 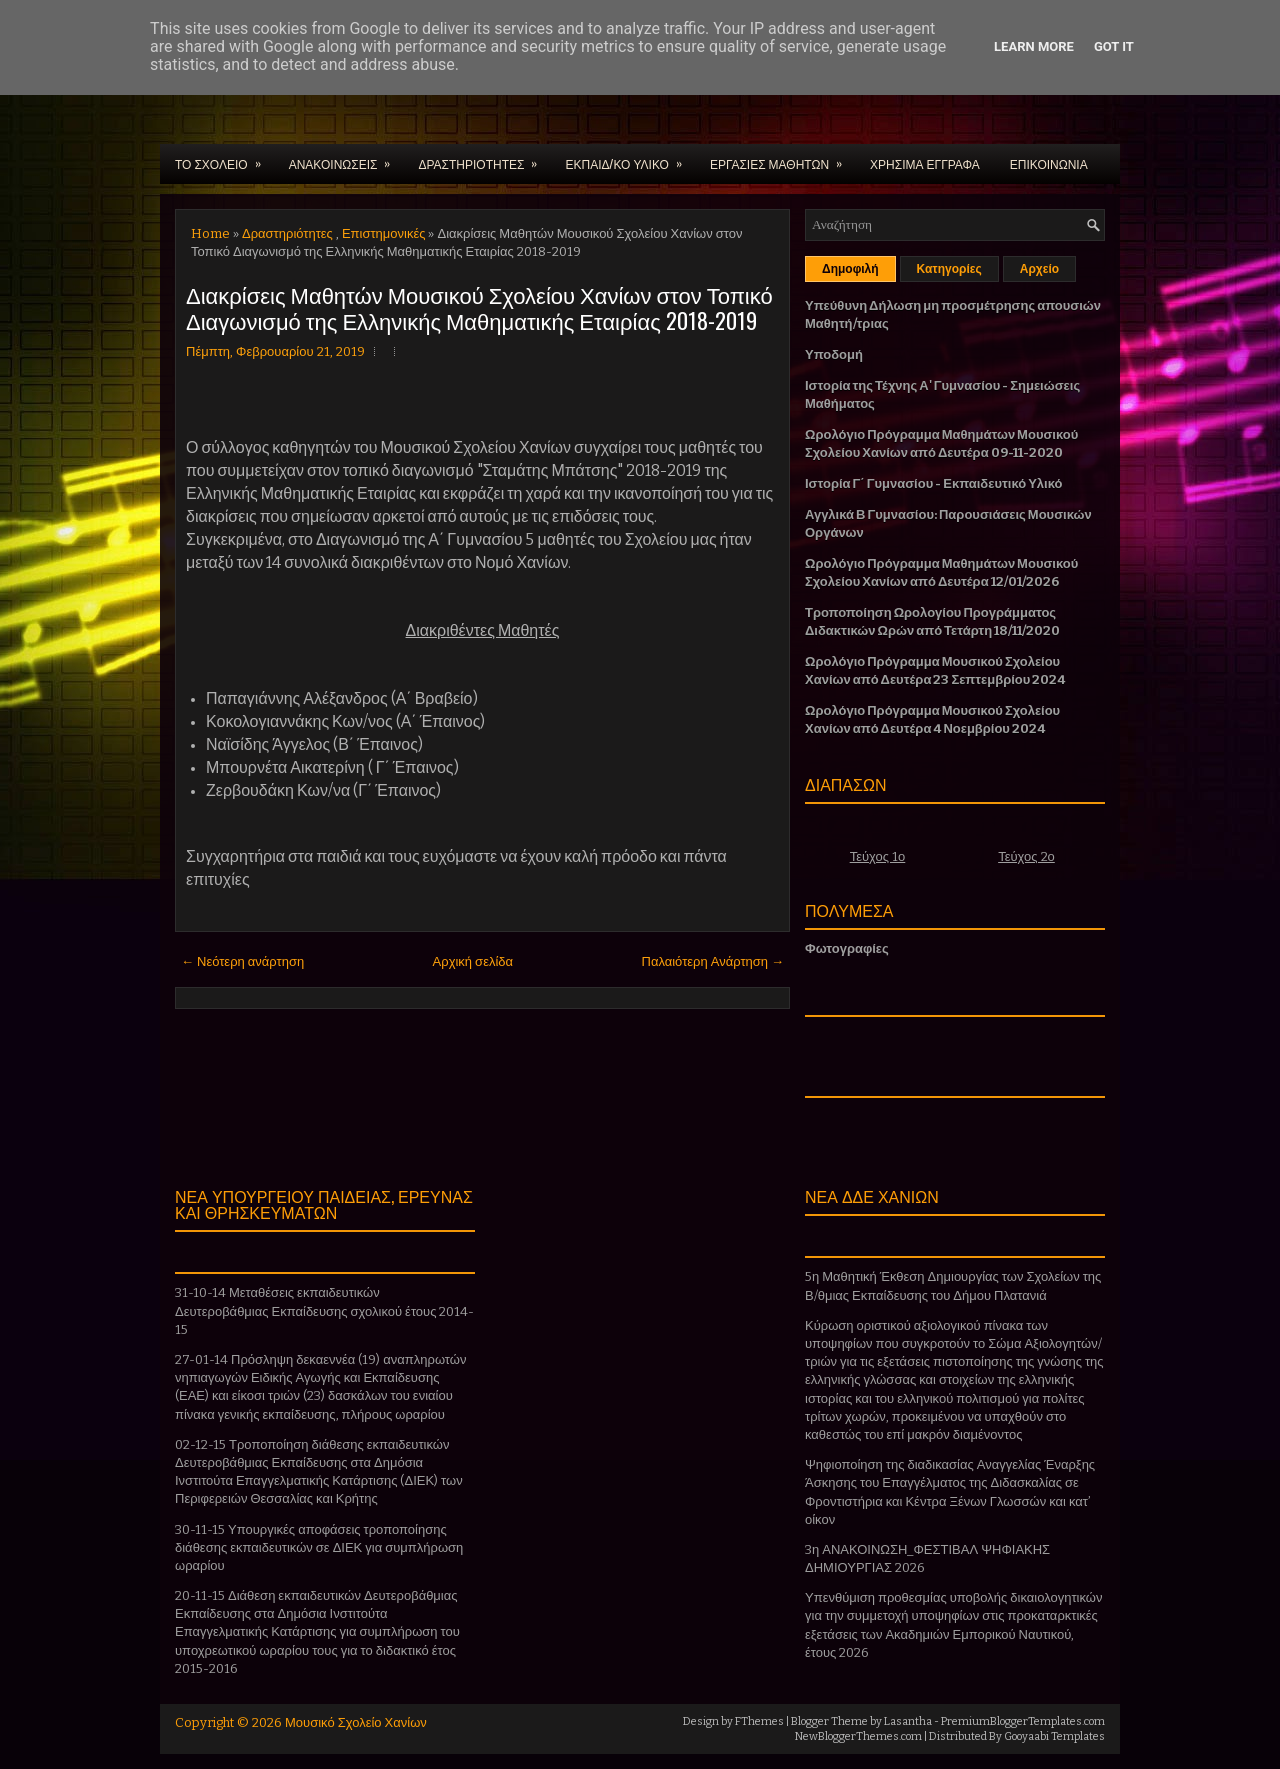 I want to click on FThemes, so click(x=759, y=1721).